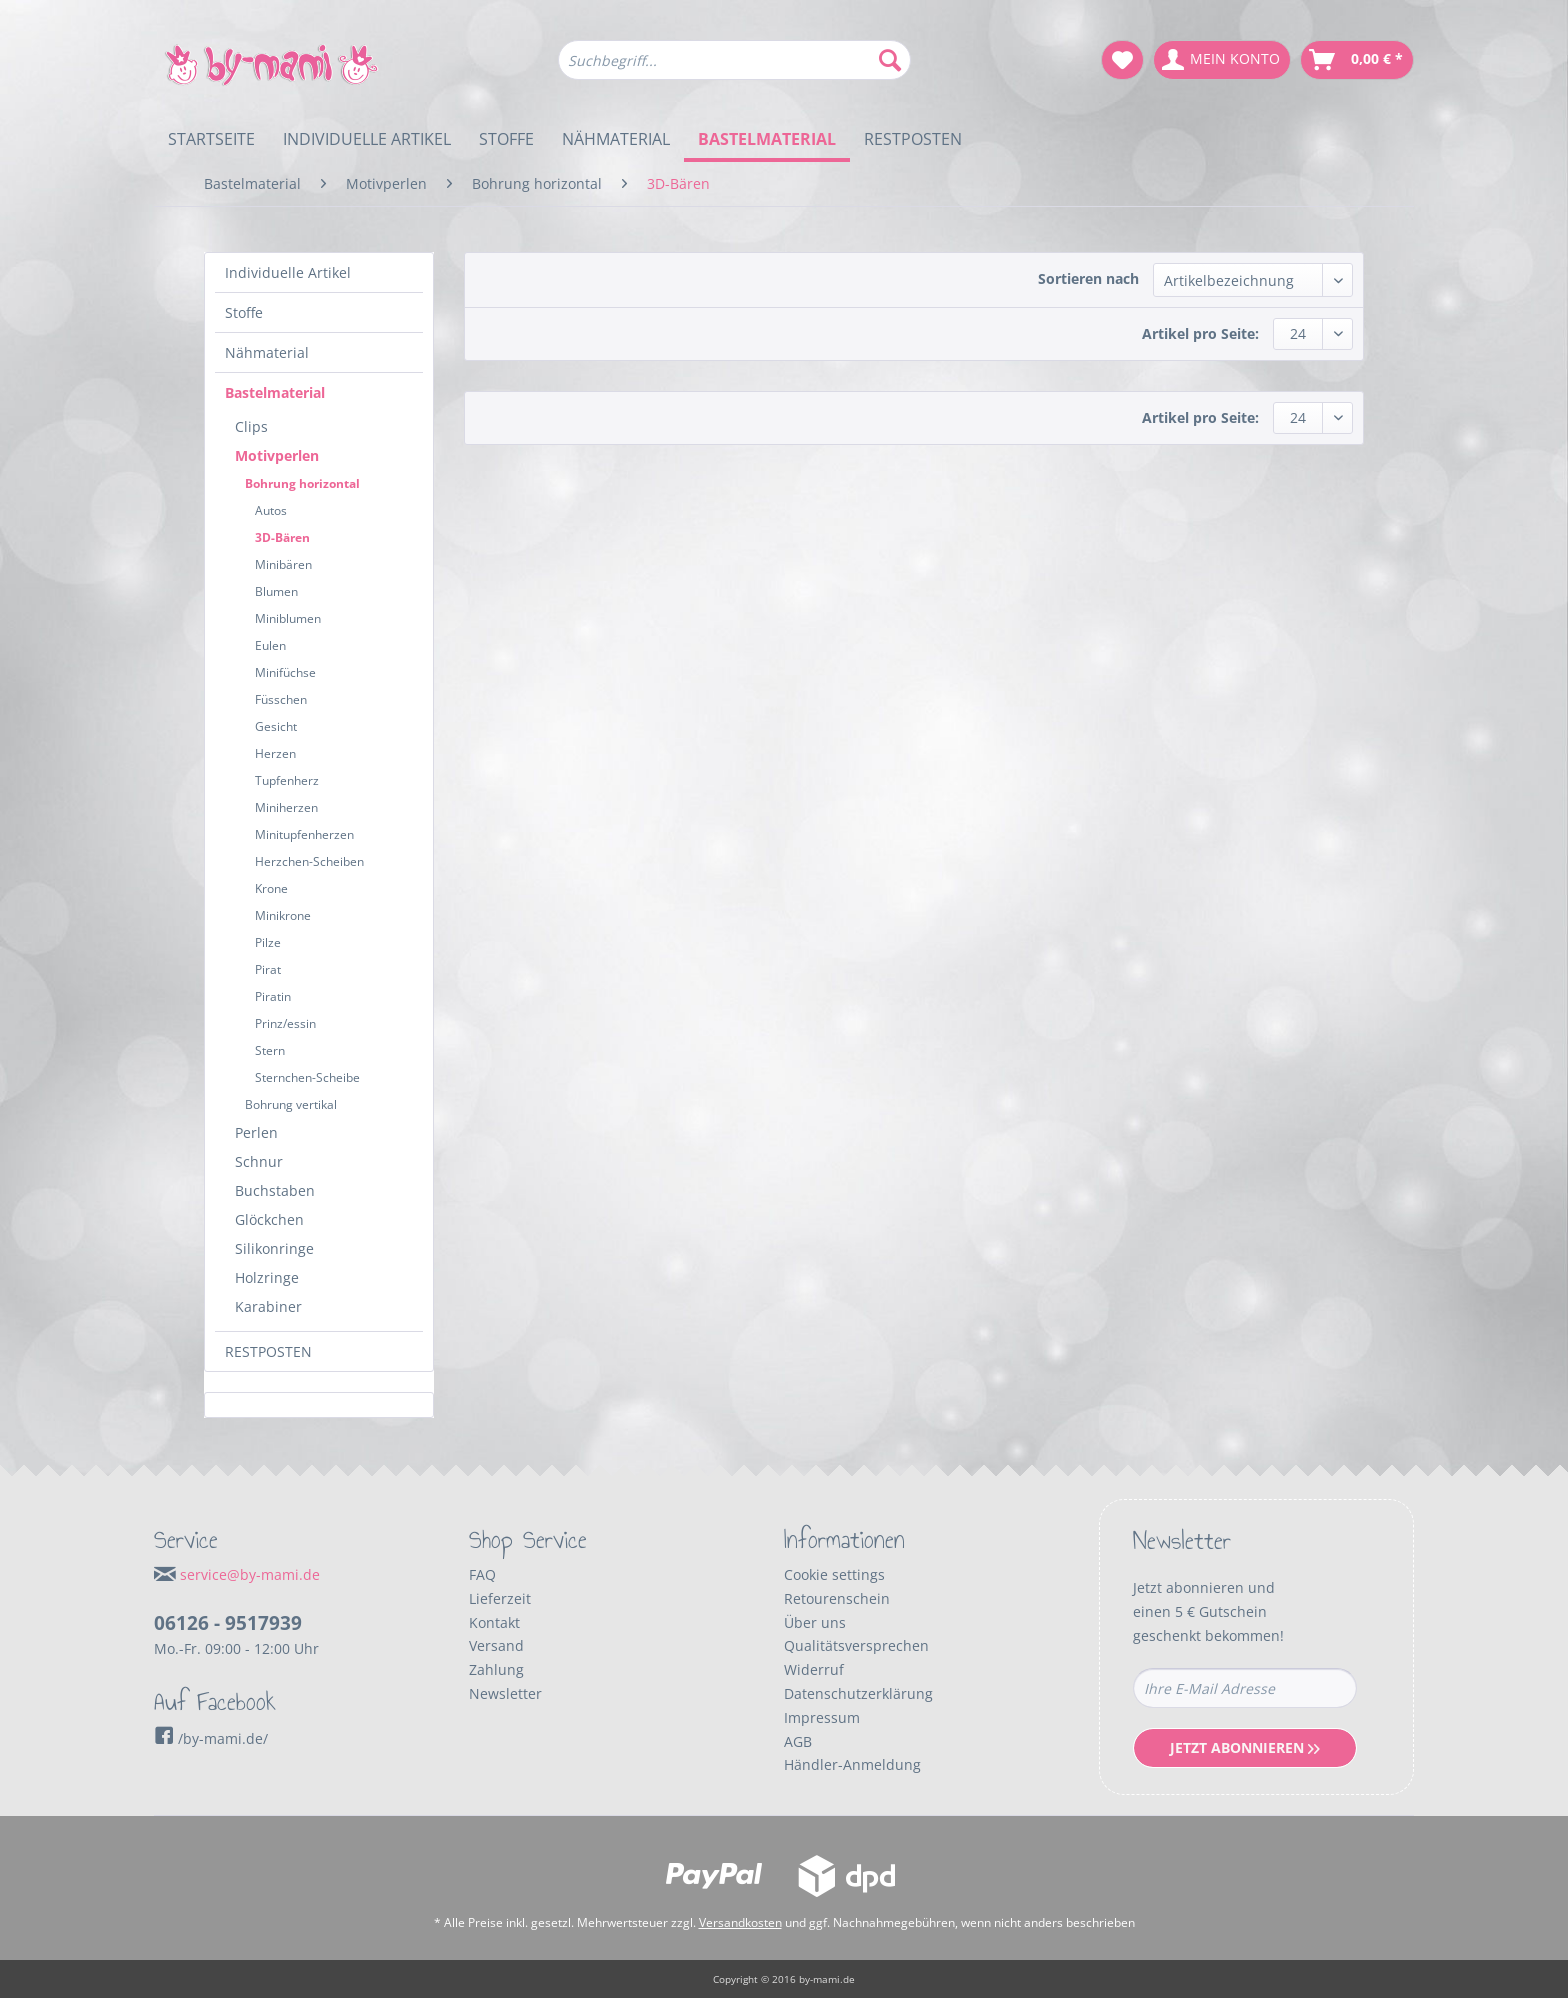  I want to click on Karabiner, so click(268, 1306).